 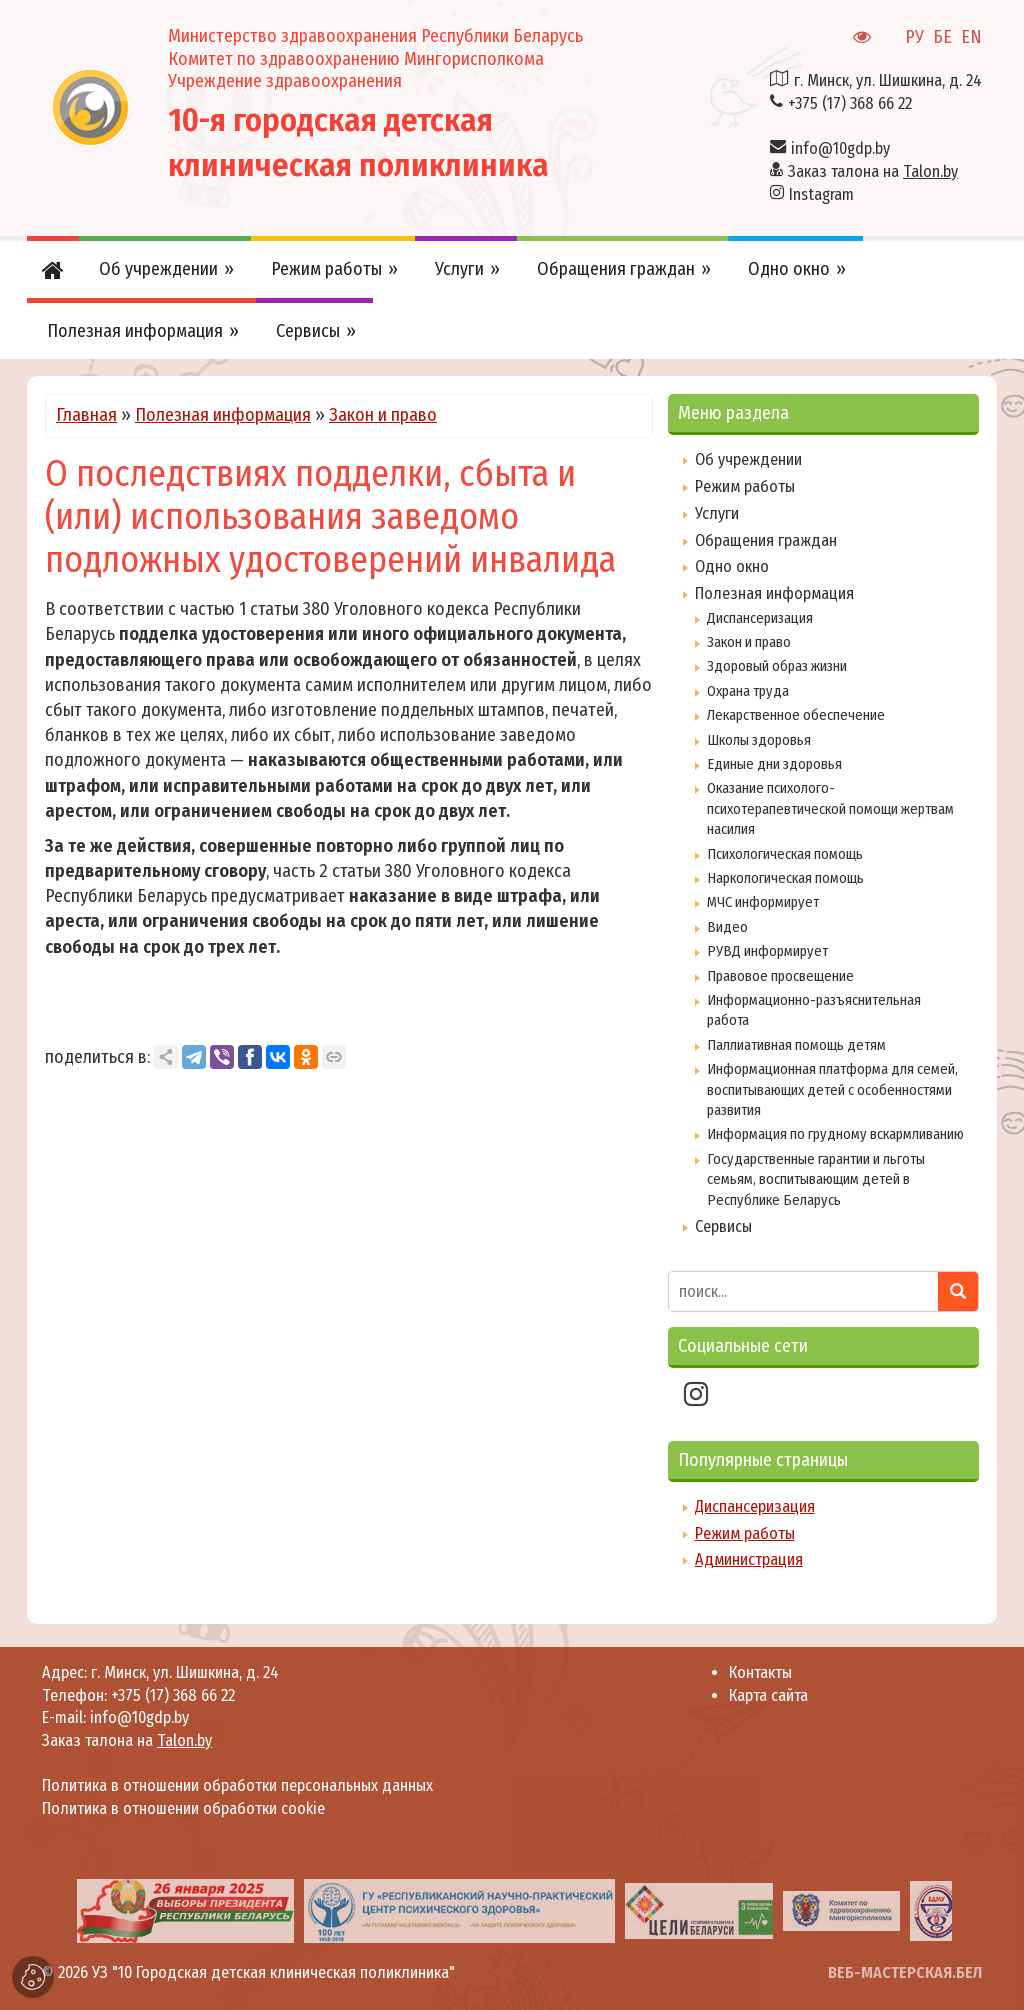 What do you see at coordinates (785, 878) in the screenshot?
I see `Наркологическая помощь` at bounding box center [785, 878].